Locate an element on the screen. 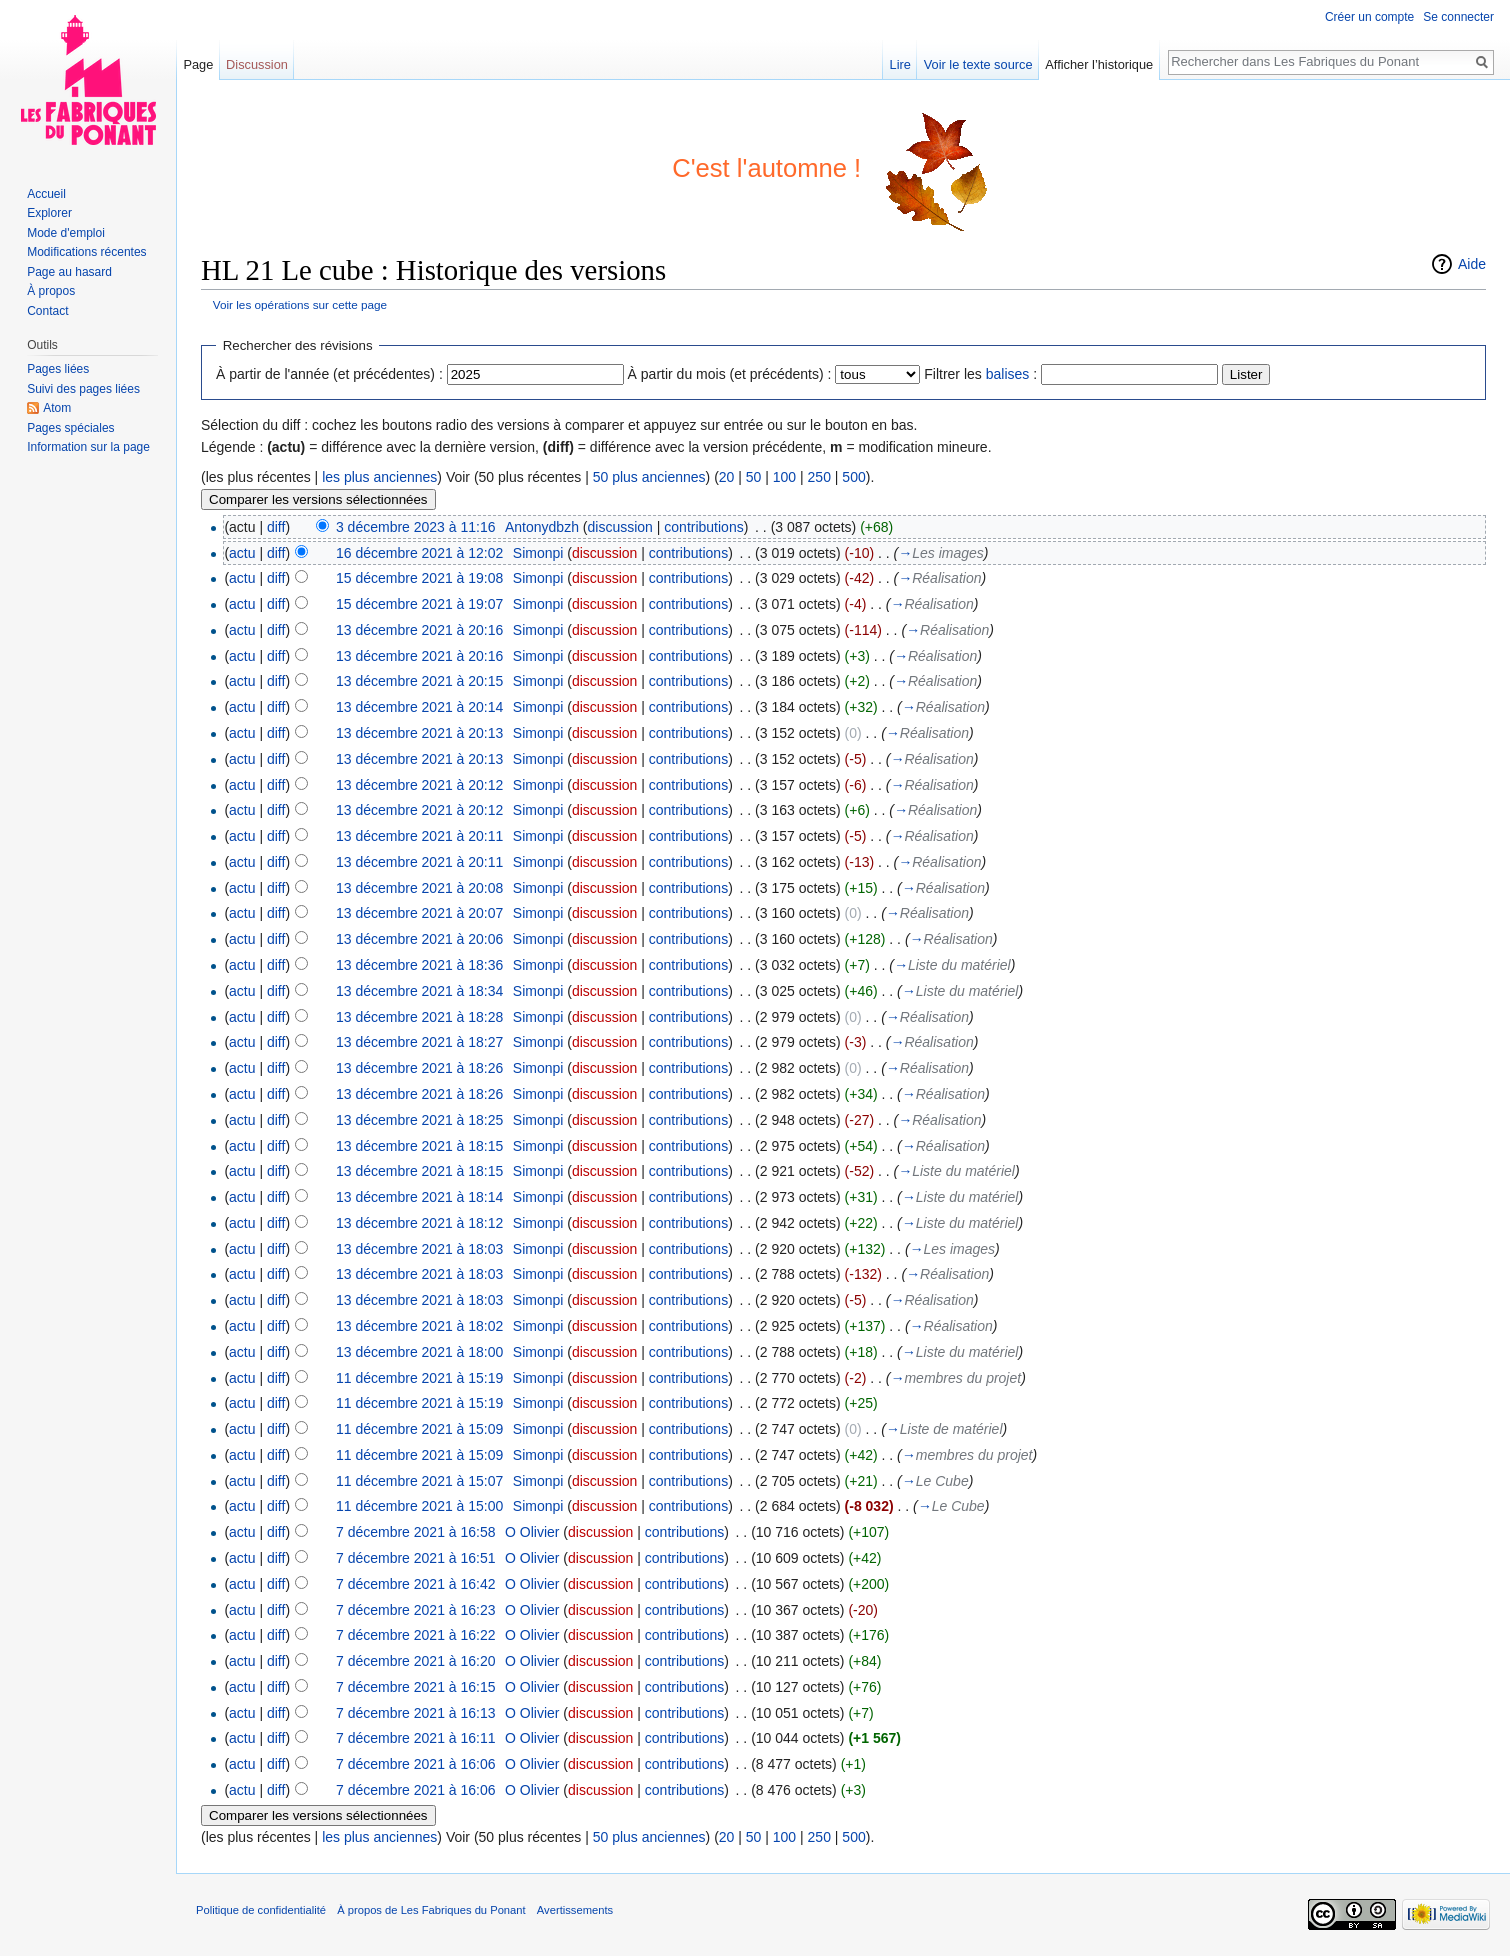 The width and height of the screenshot is (1510, 1956). Page is located at coordinates (198, 64).